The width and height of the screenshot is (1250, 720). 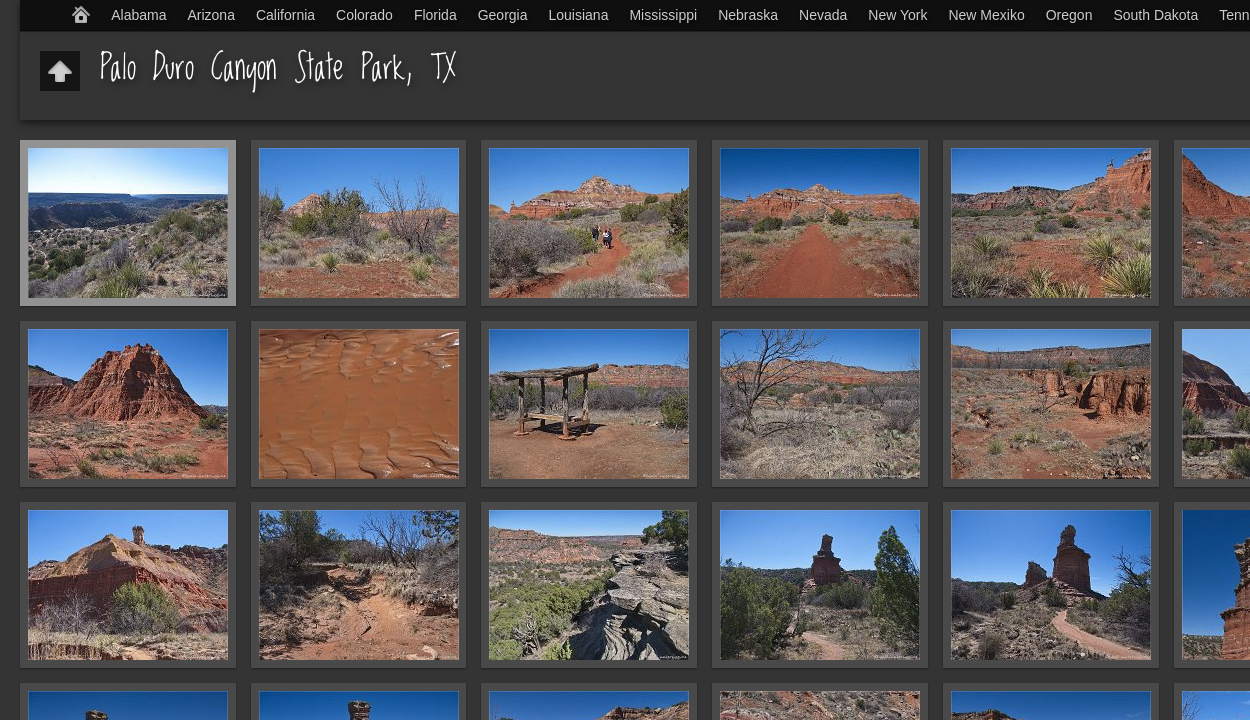 What do you see at coordinates (435, 15) in the screenshot?
I see `Florida` at bounding box center [435, 15].